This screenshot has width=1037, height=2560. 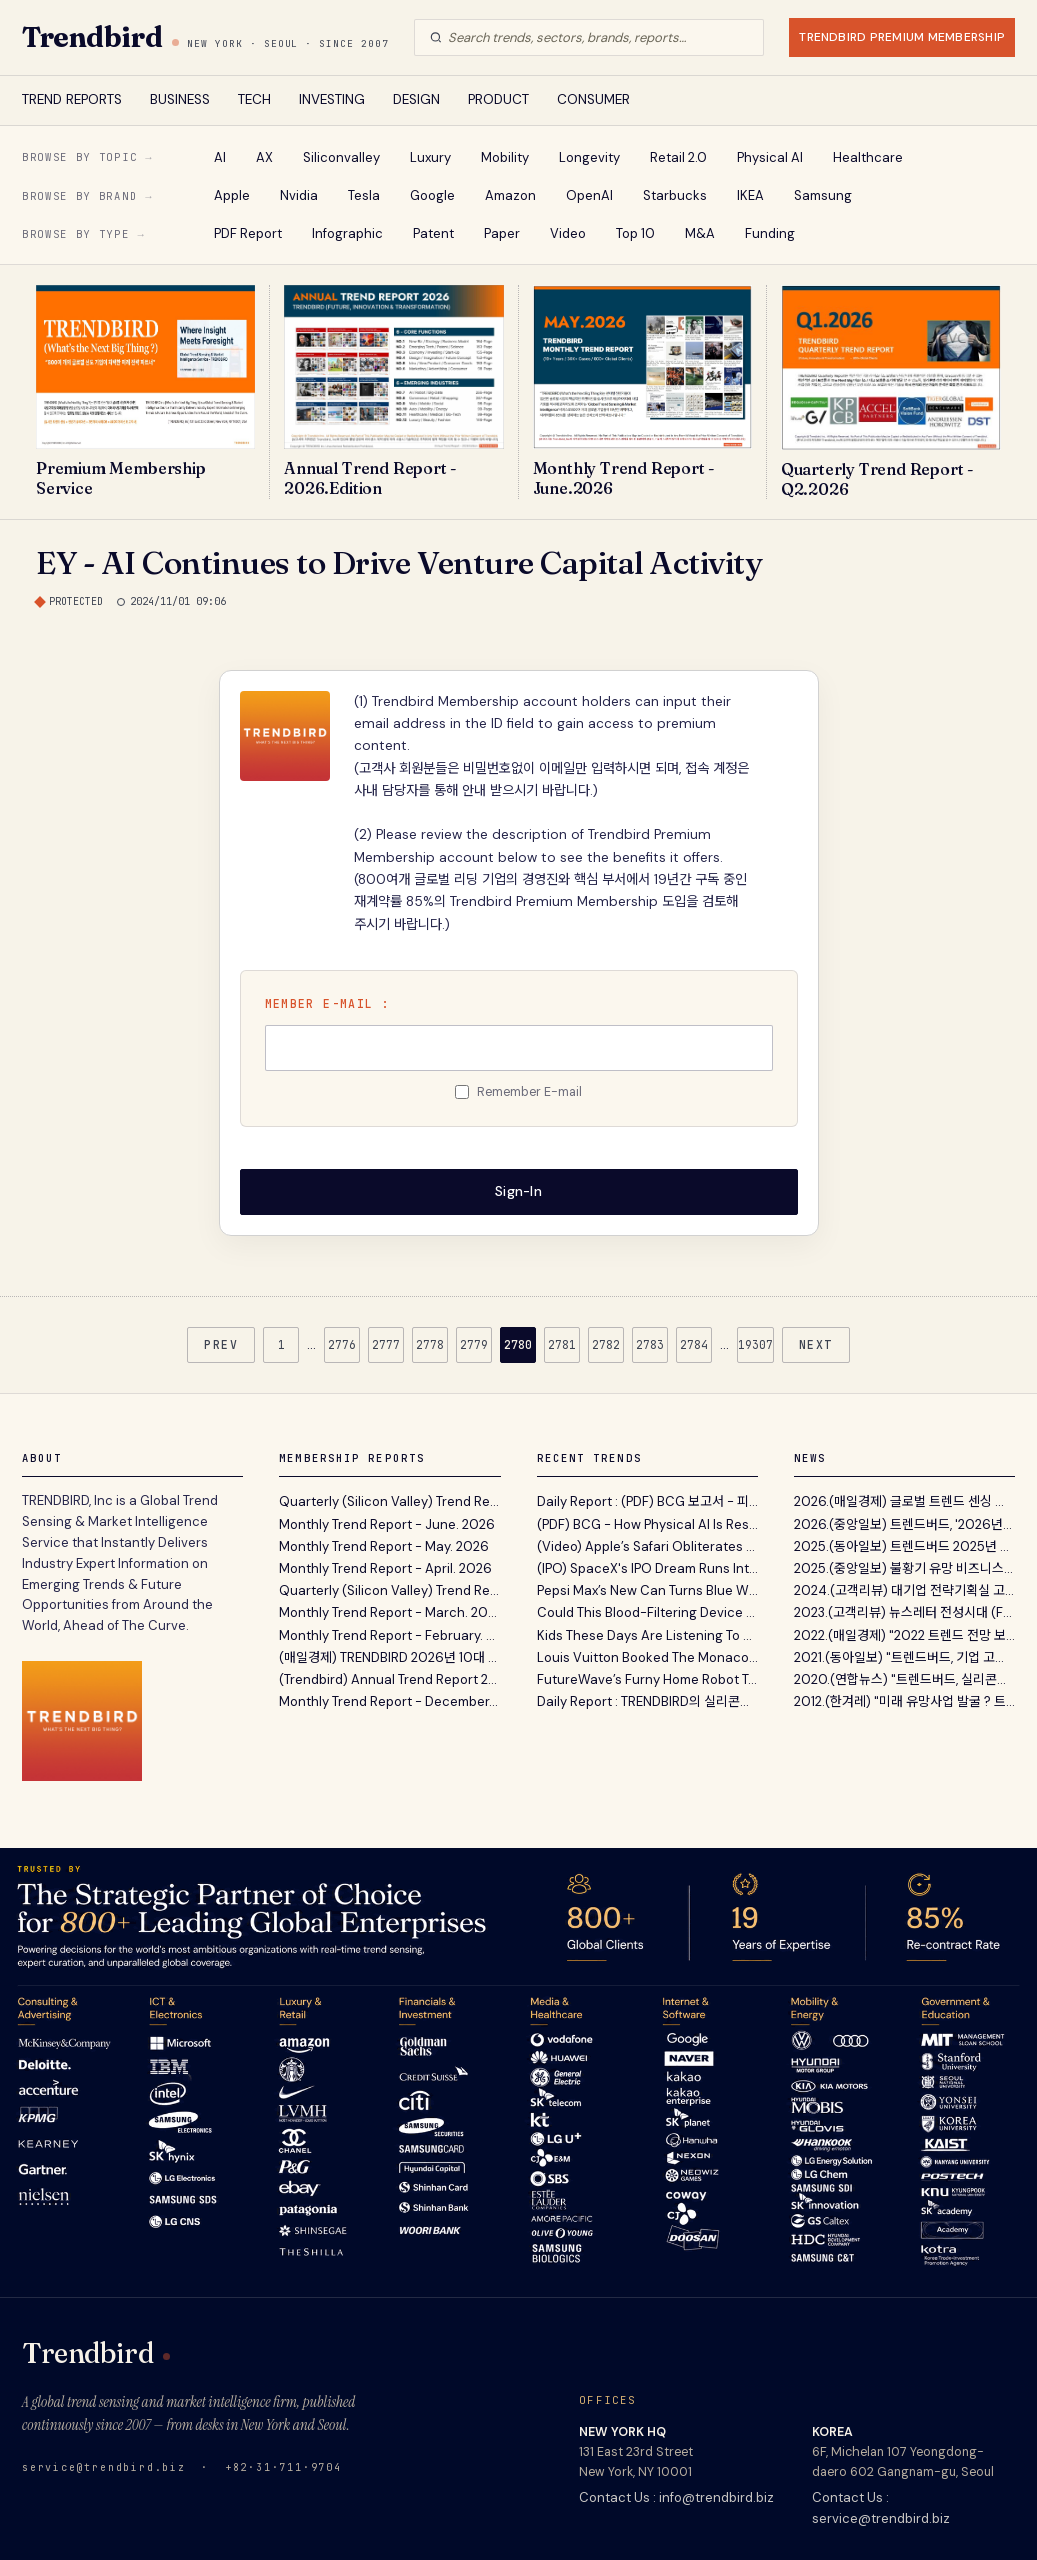 What do you see at coordinates (647, 1590) in the screenshot?
I see `Pepsi Max’s New Can Turns Blue When It’s Cold Enough to Drink` at bounding box center [647, 1590].